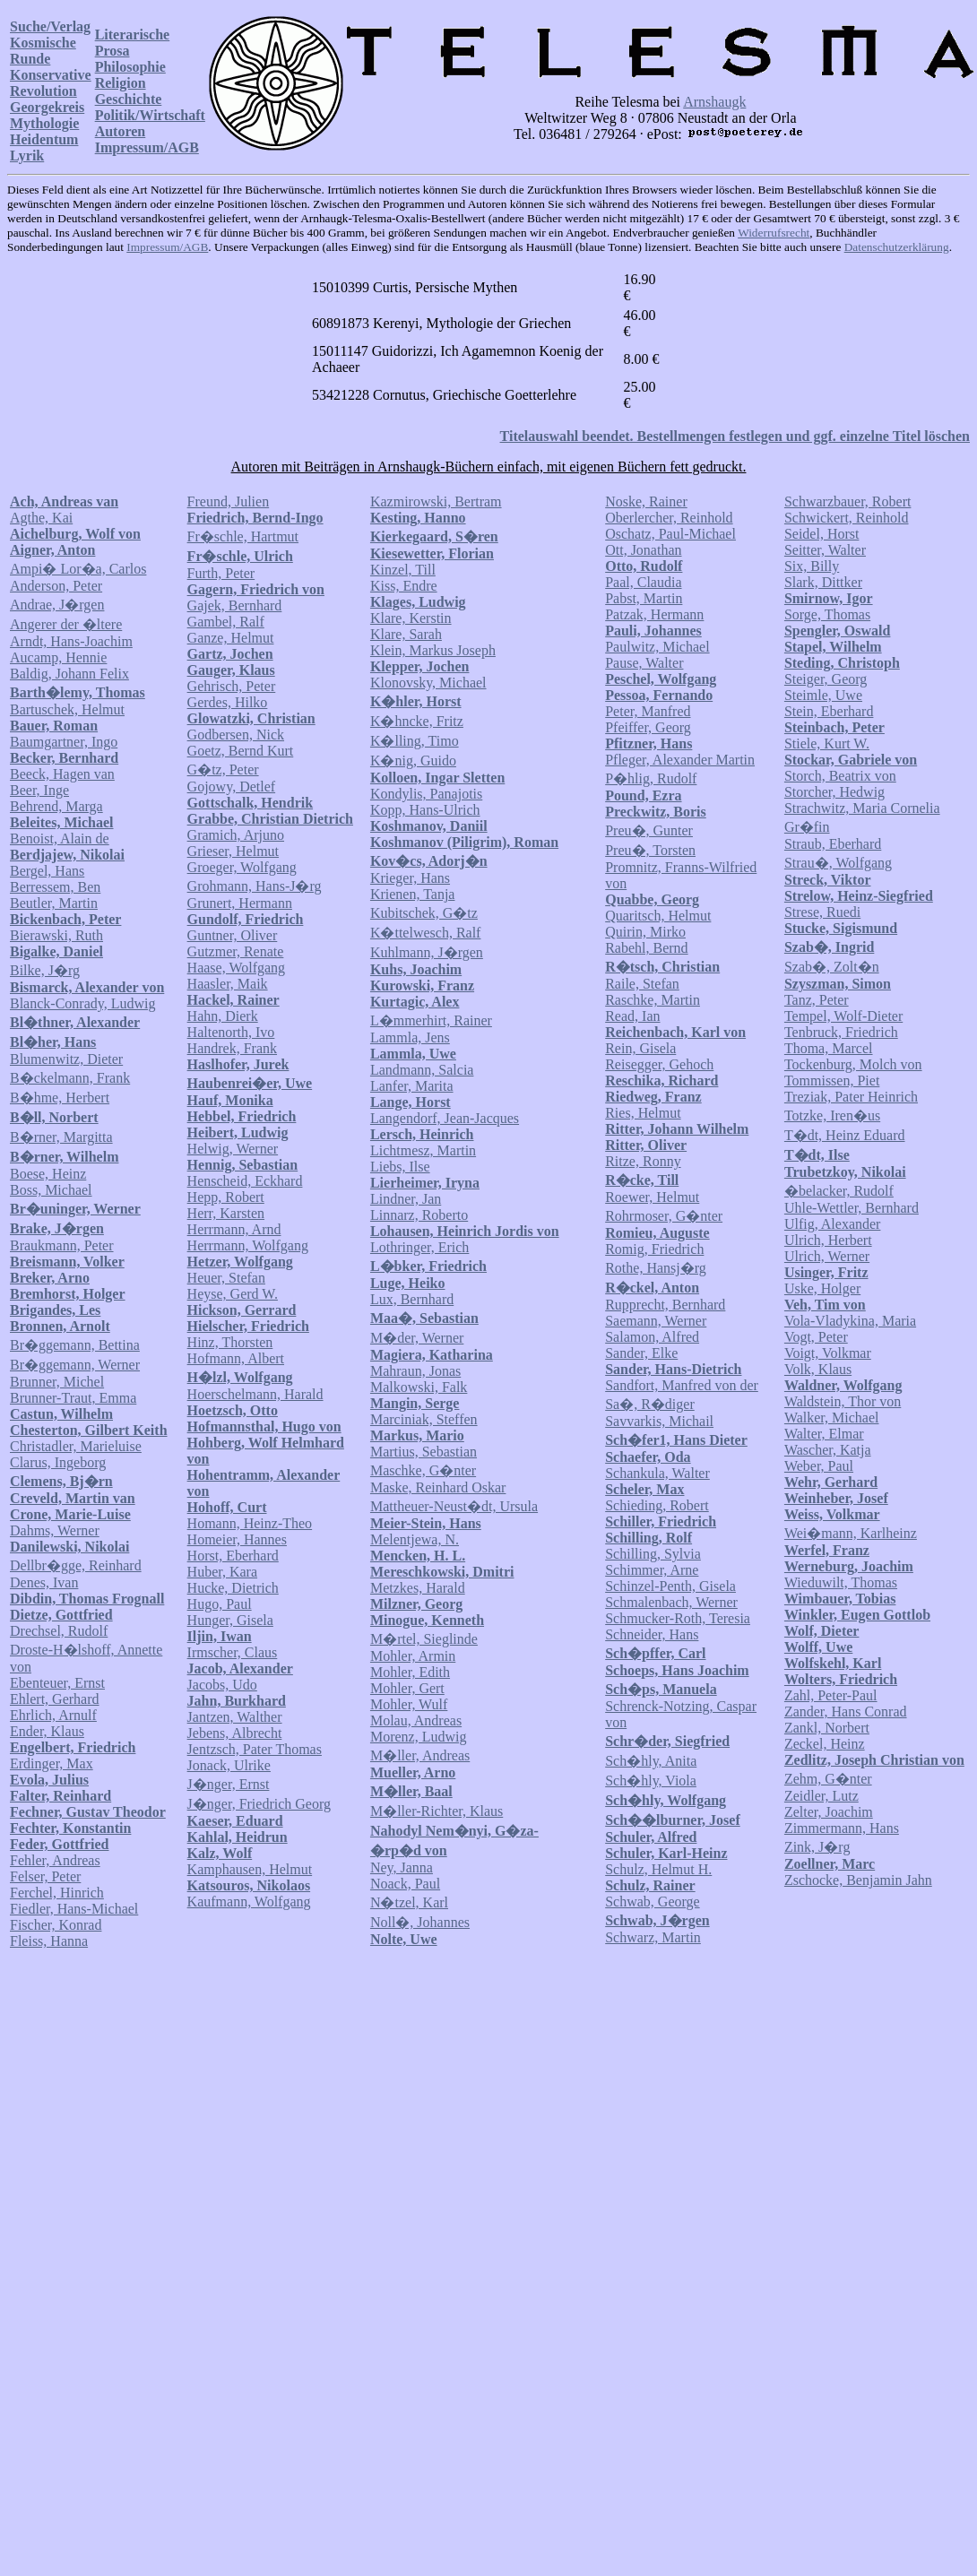 The image size is (977, 2576). Describe the element at coordinates (642, 983) in the screenshot. I see `Raile, Stefan` at that location.